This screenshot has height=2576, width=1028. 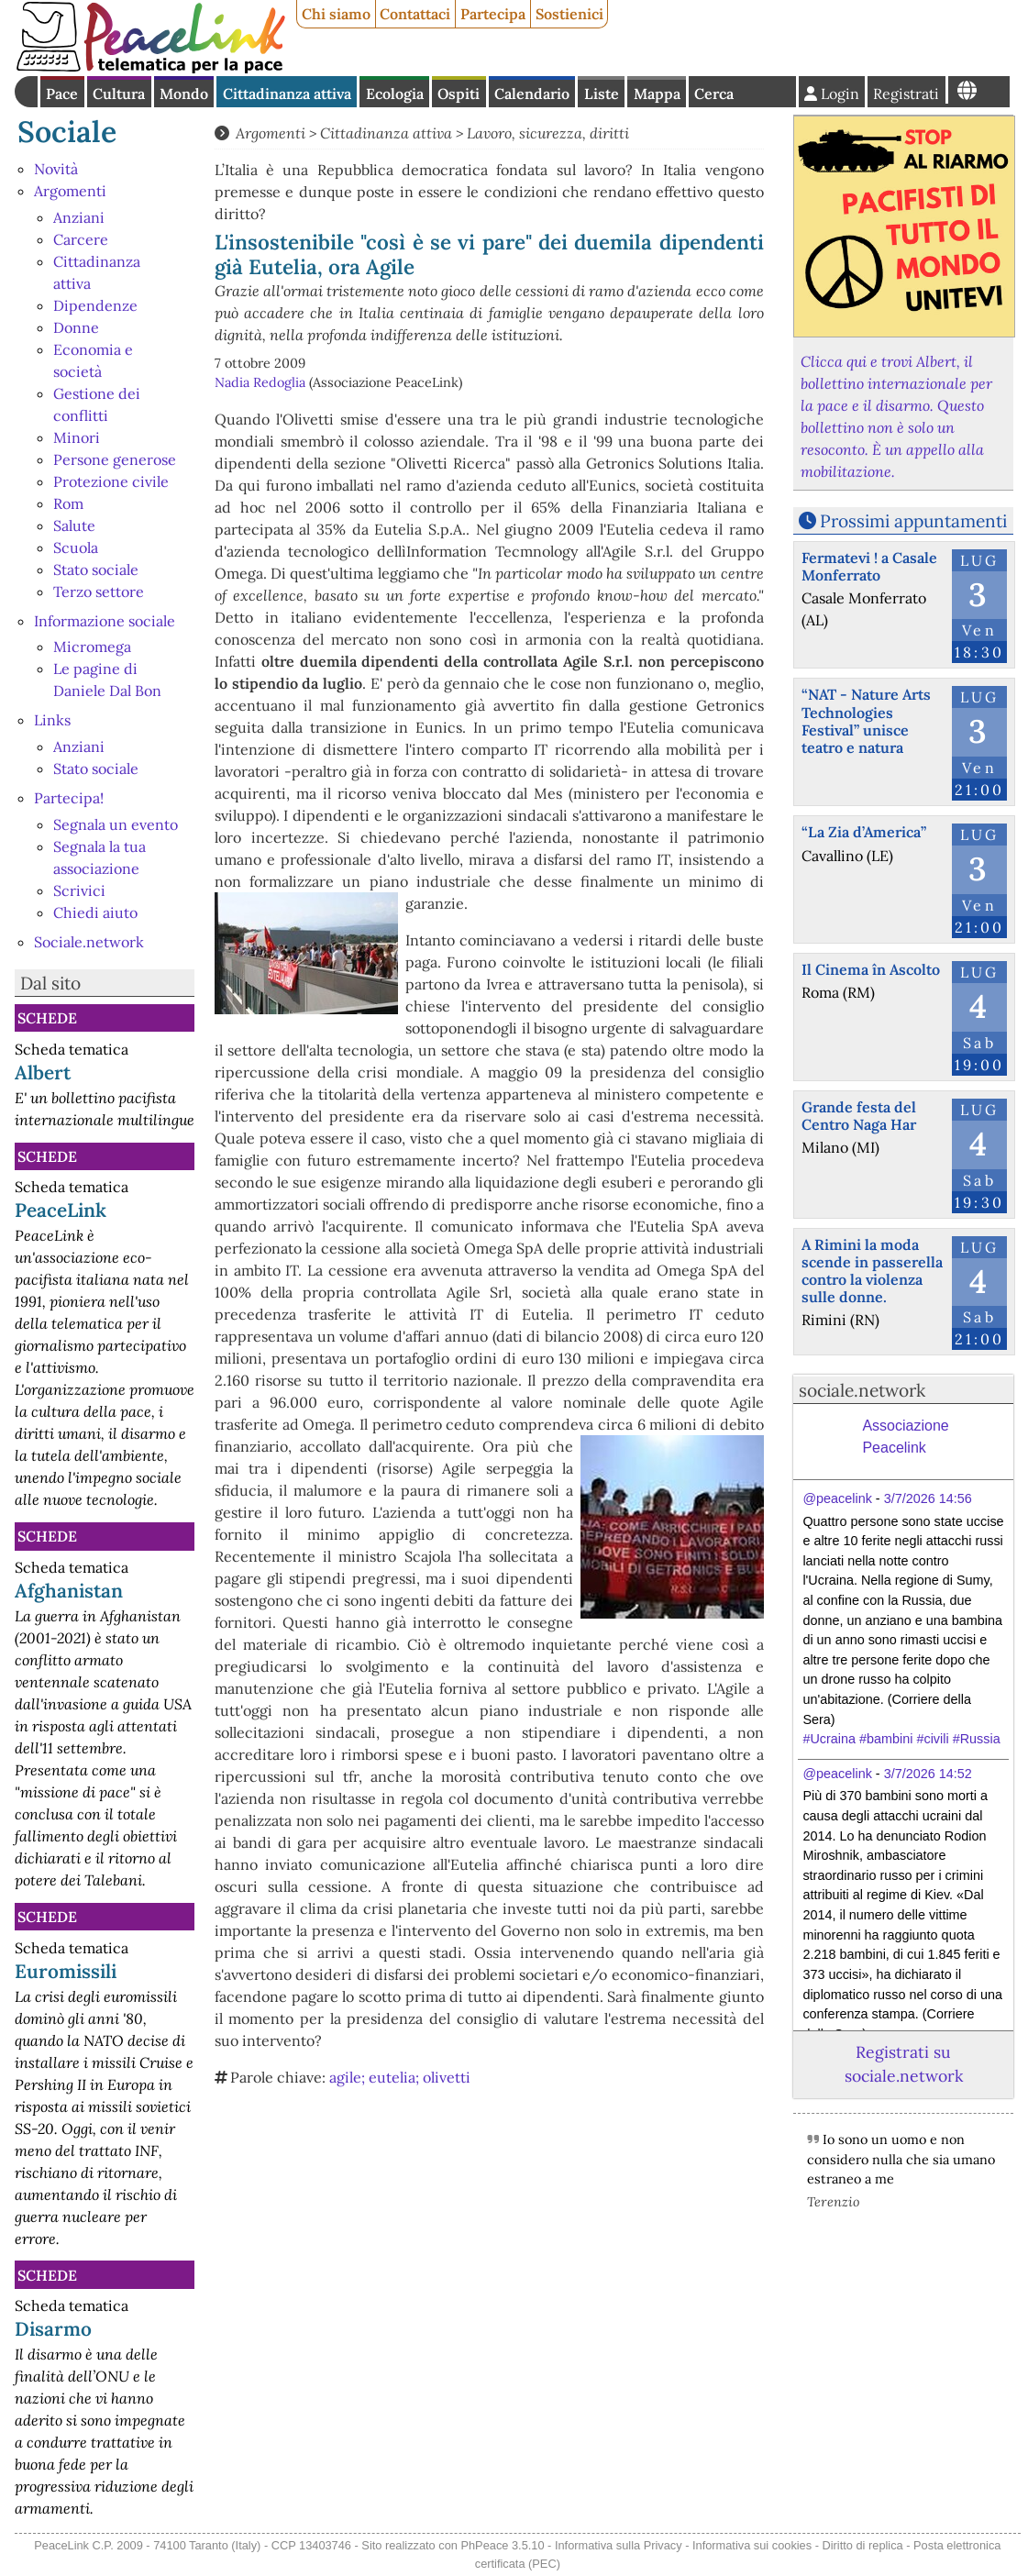 What do you see at coordinates (60, 1210) in the screenshot?
I see `PeaceLink` at bounding box center [60, 1210].